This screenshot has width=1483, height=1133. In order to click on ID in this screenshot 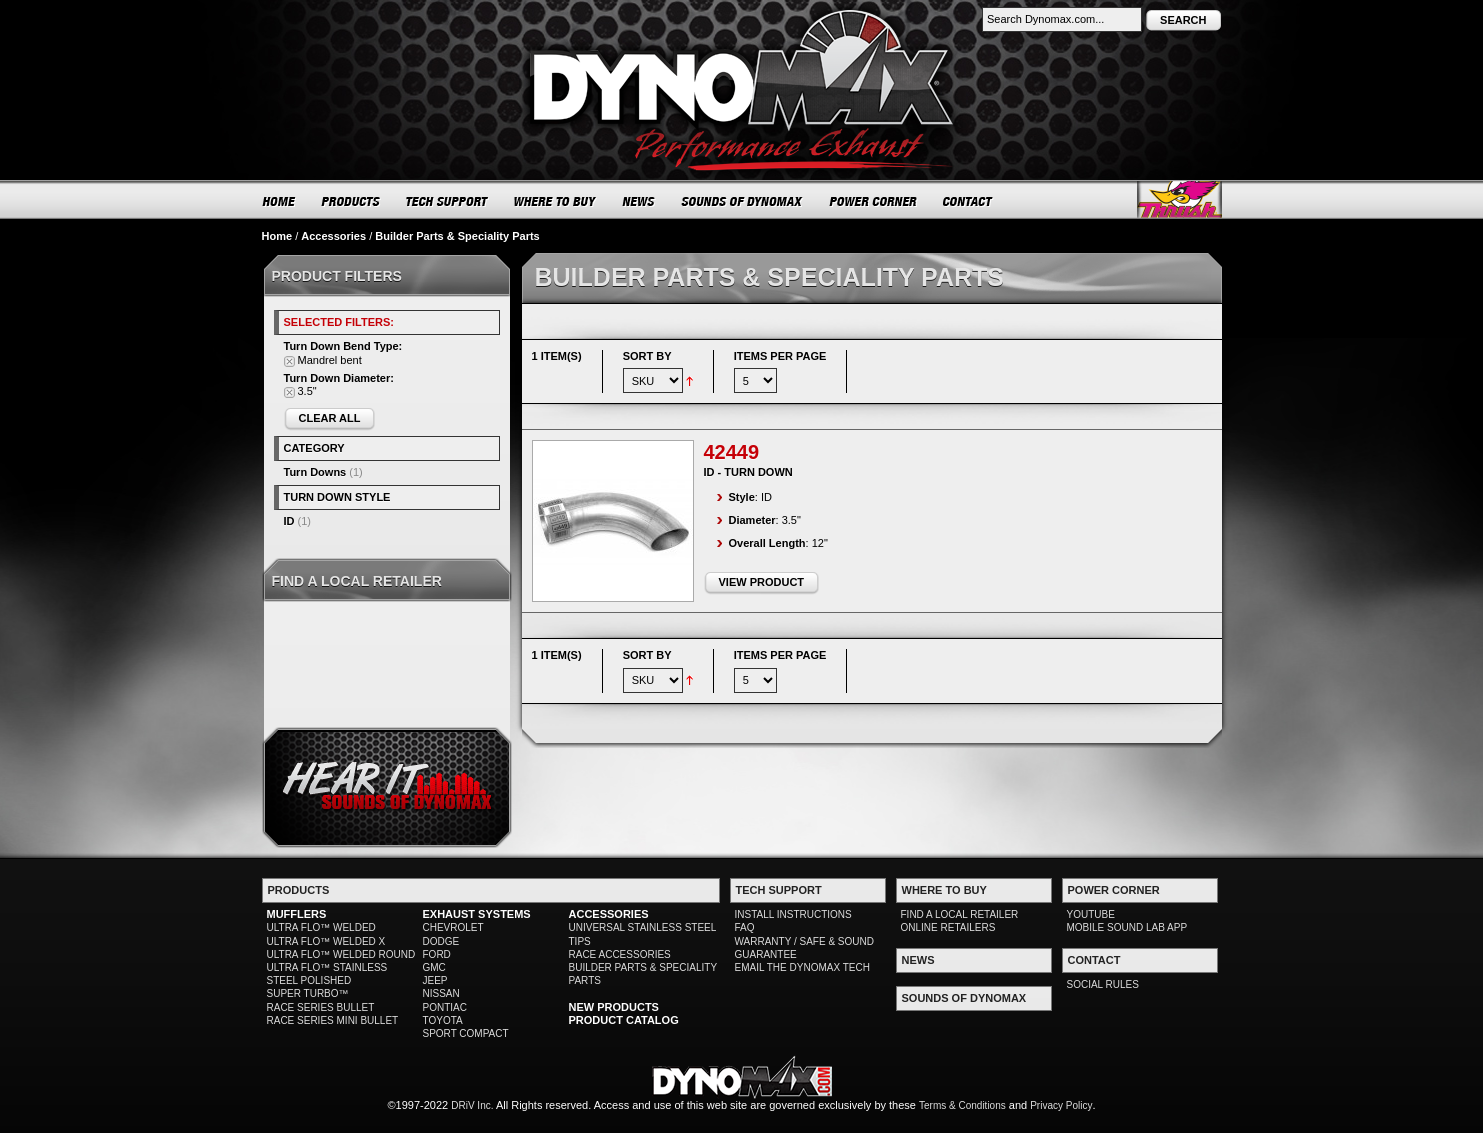, I will do `click(289, 521)`.